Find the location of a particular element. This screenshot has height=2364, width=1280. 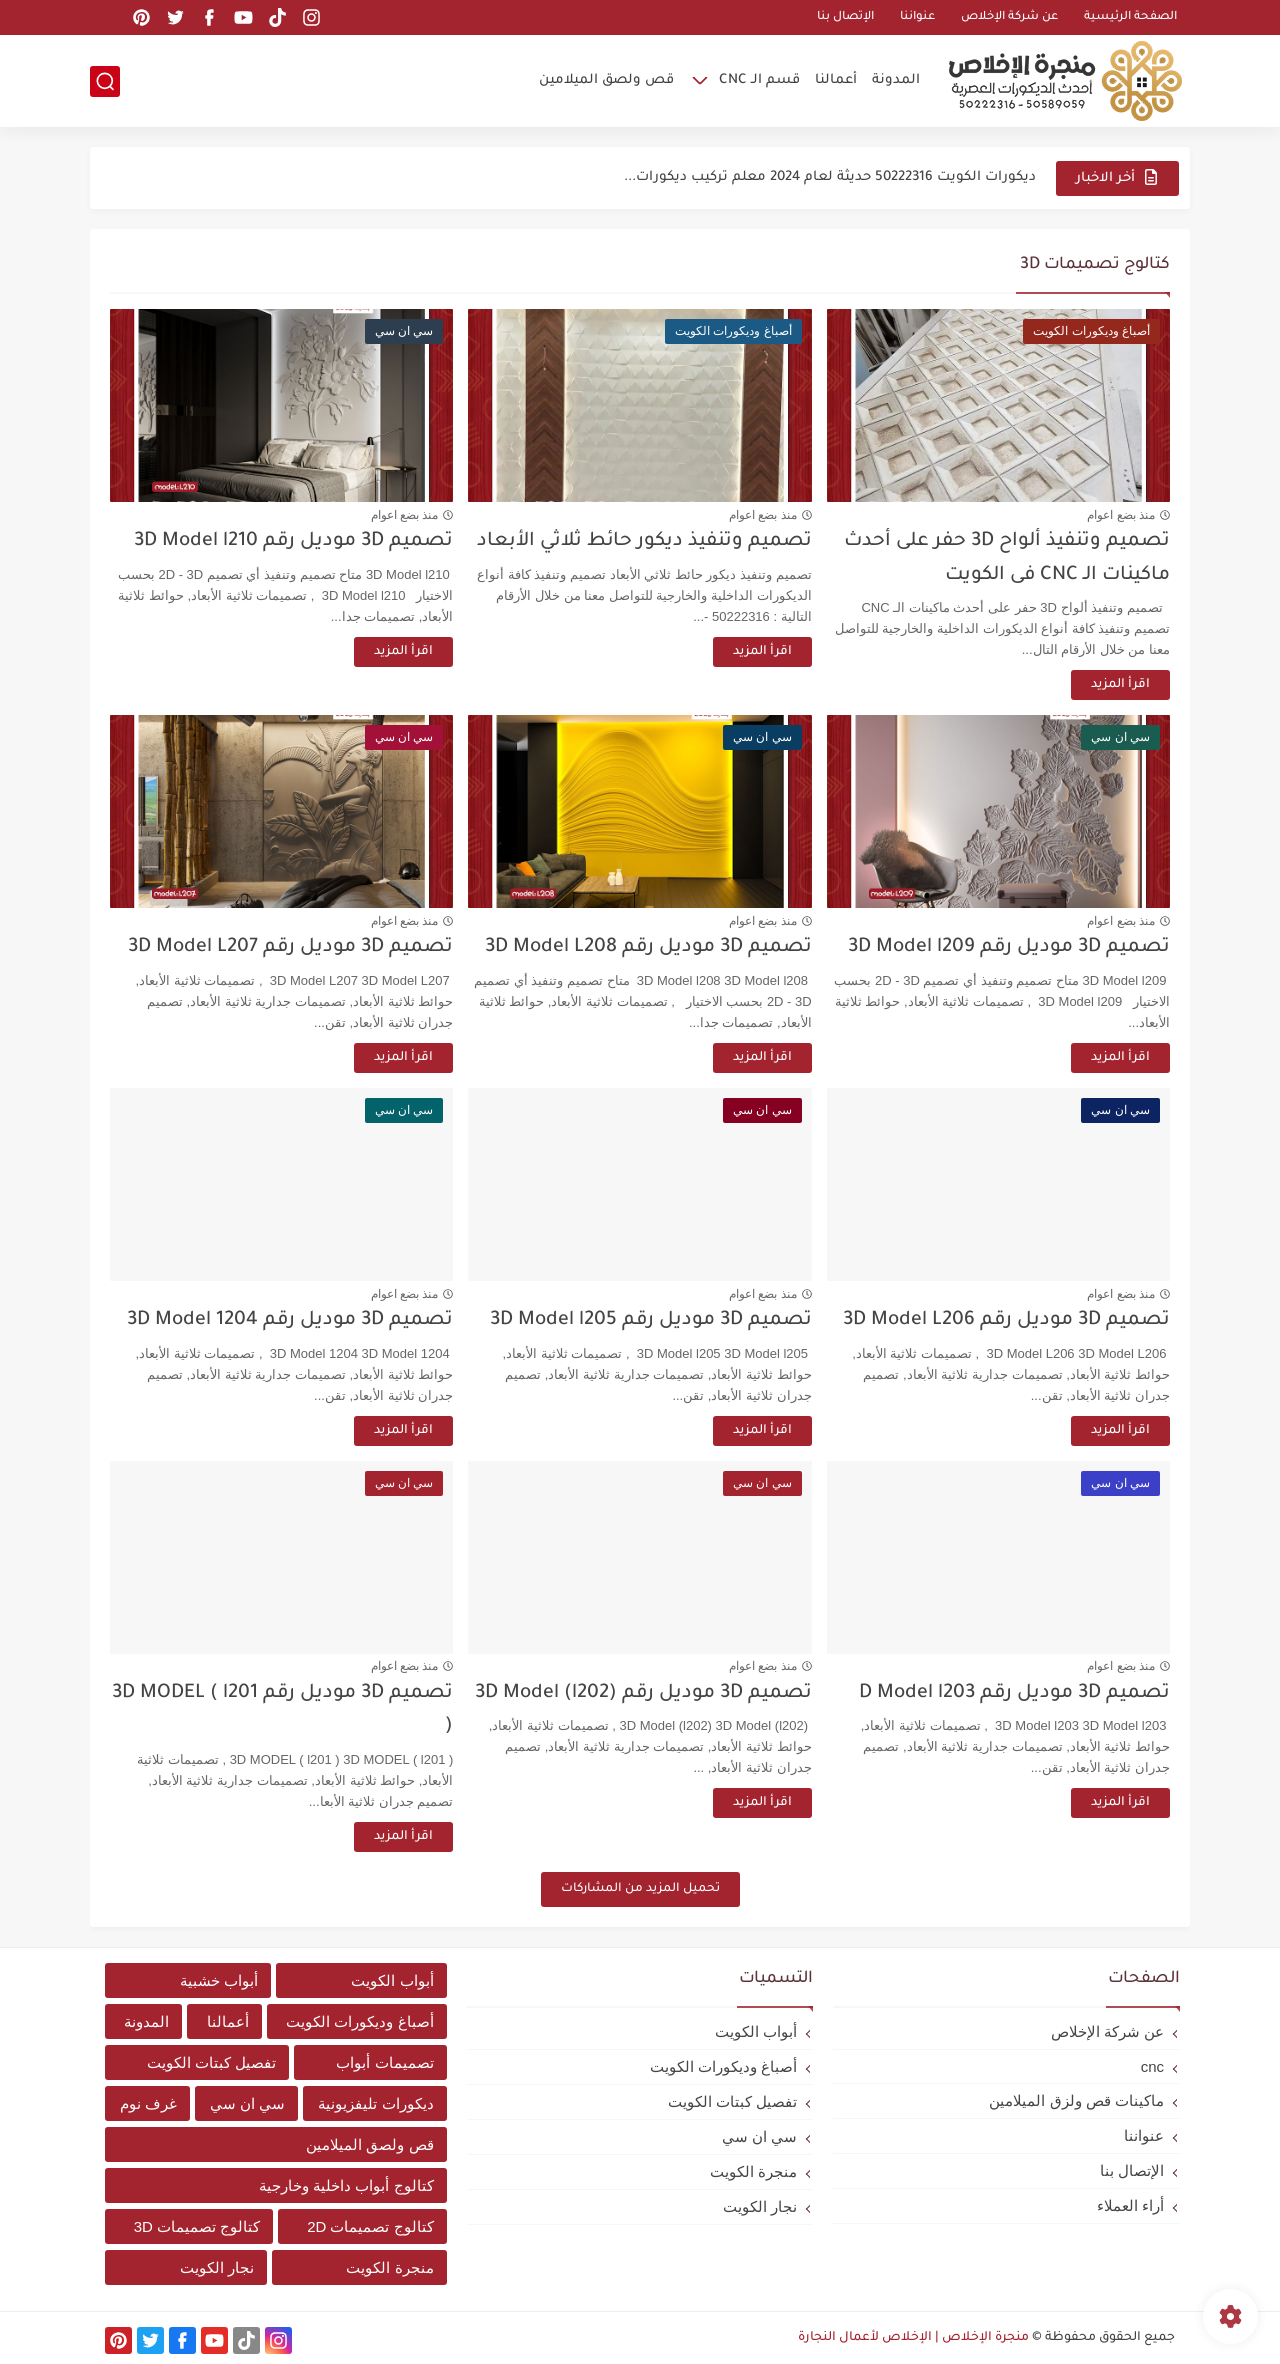

الإتصال بنا is located at coordinates (845, 17).